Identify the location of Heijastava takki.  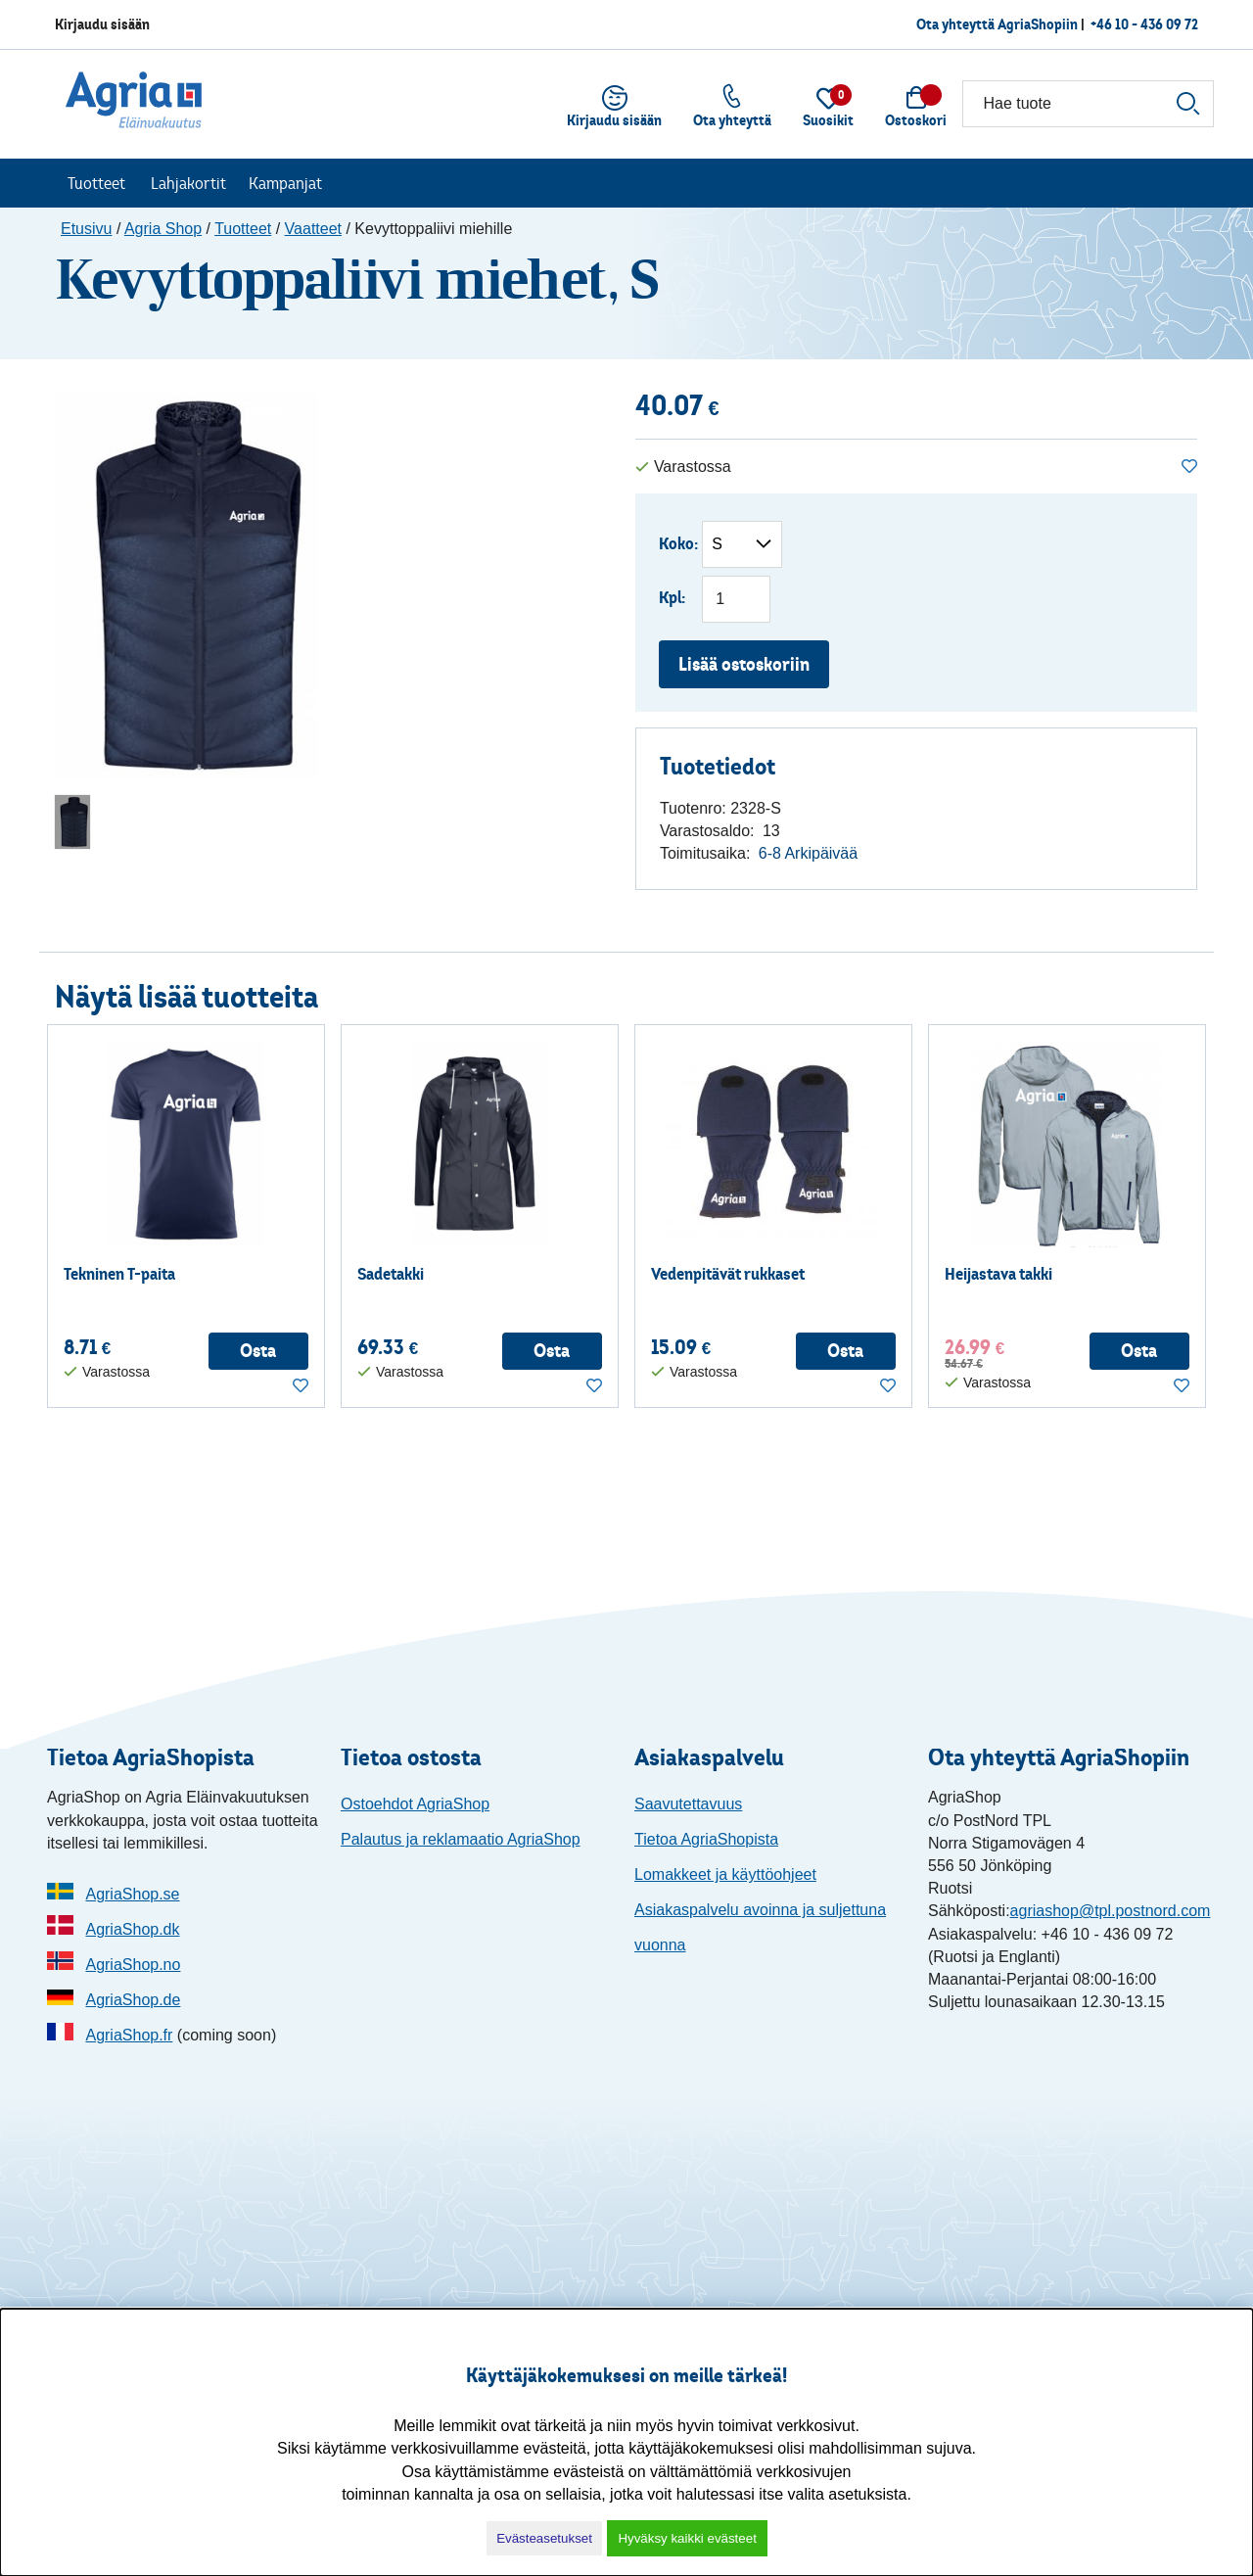
(998, 1274).